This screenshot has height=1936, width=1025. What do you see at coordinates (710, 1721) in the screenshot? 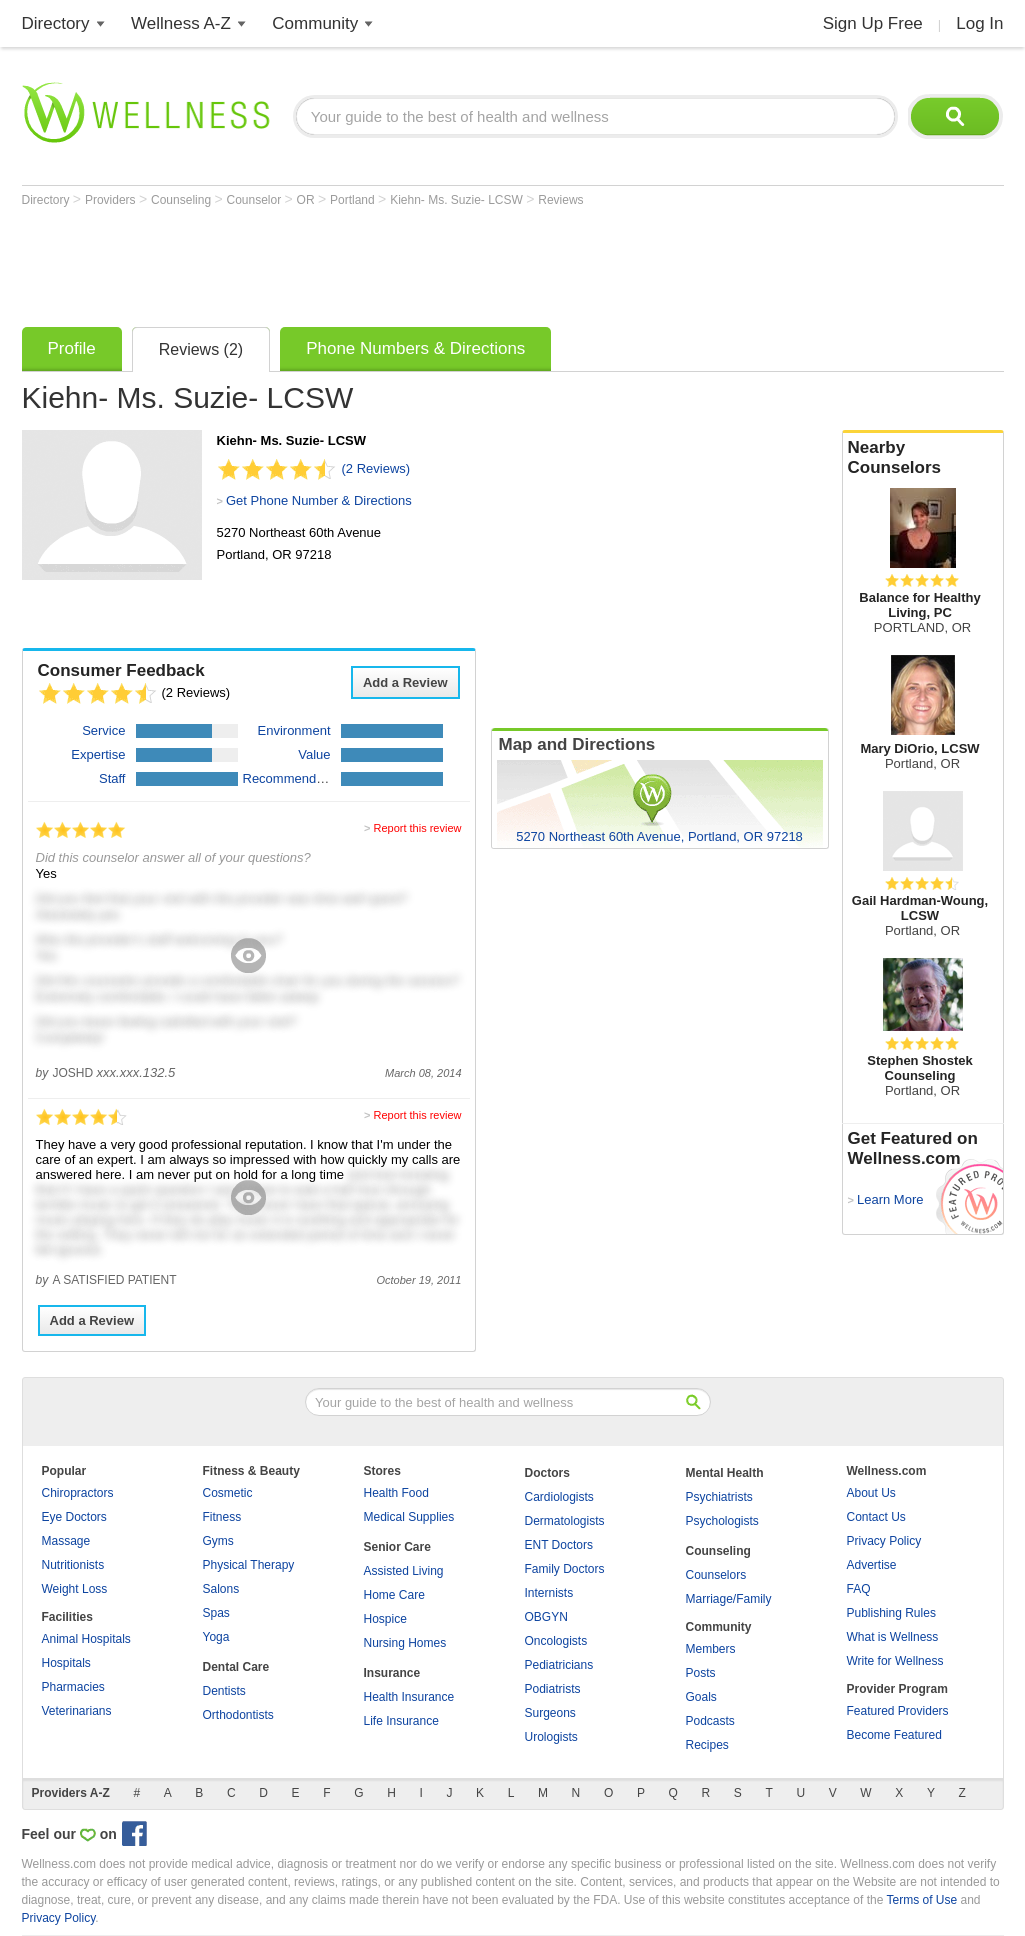
I see `Podcasts` at bounding box center [710, 1721].